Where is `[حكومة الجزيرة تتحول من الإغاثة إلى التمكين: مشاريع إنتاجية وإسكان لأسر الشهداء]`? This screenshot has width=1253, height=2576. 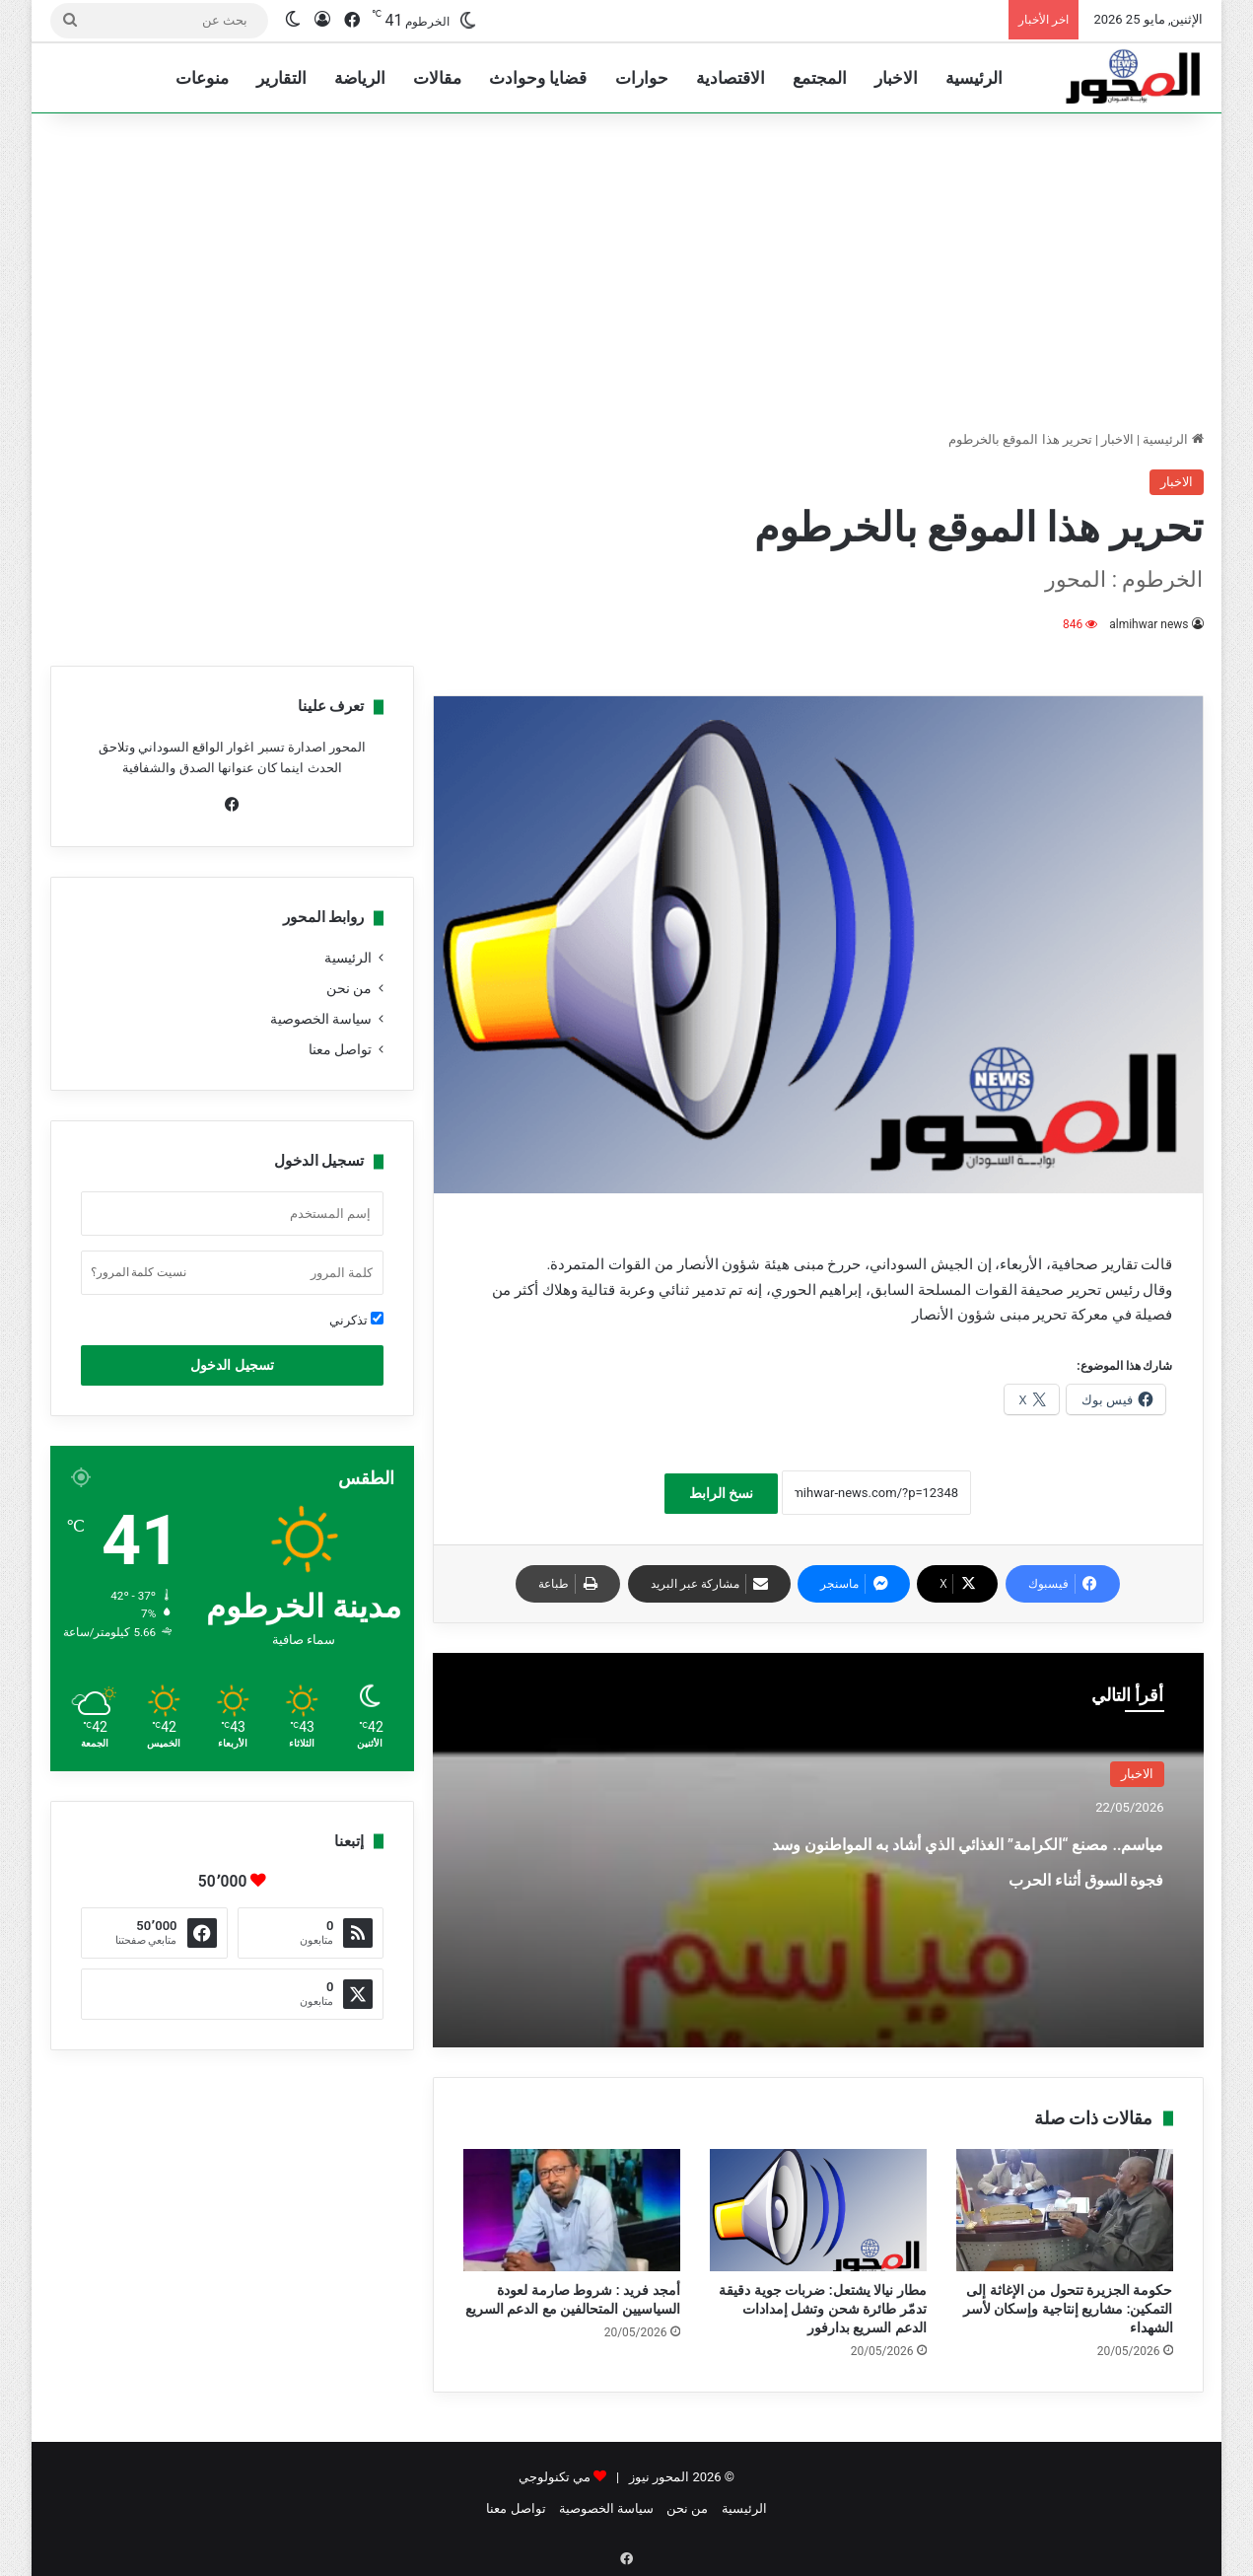 [حكومة الجزيرة تتحول من الإغاثة إلى التمكين: مشاريع إنتاجية وإسكان لأسر الشهداء] is located at coordinates (1064, 2210).